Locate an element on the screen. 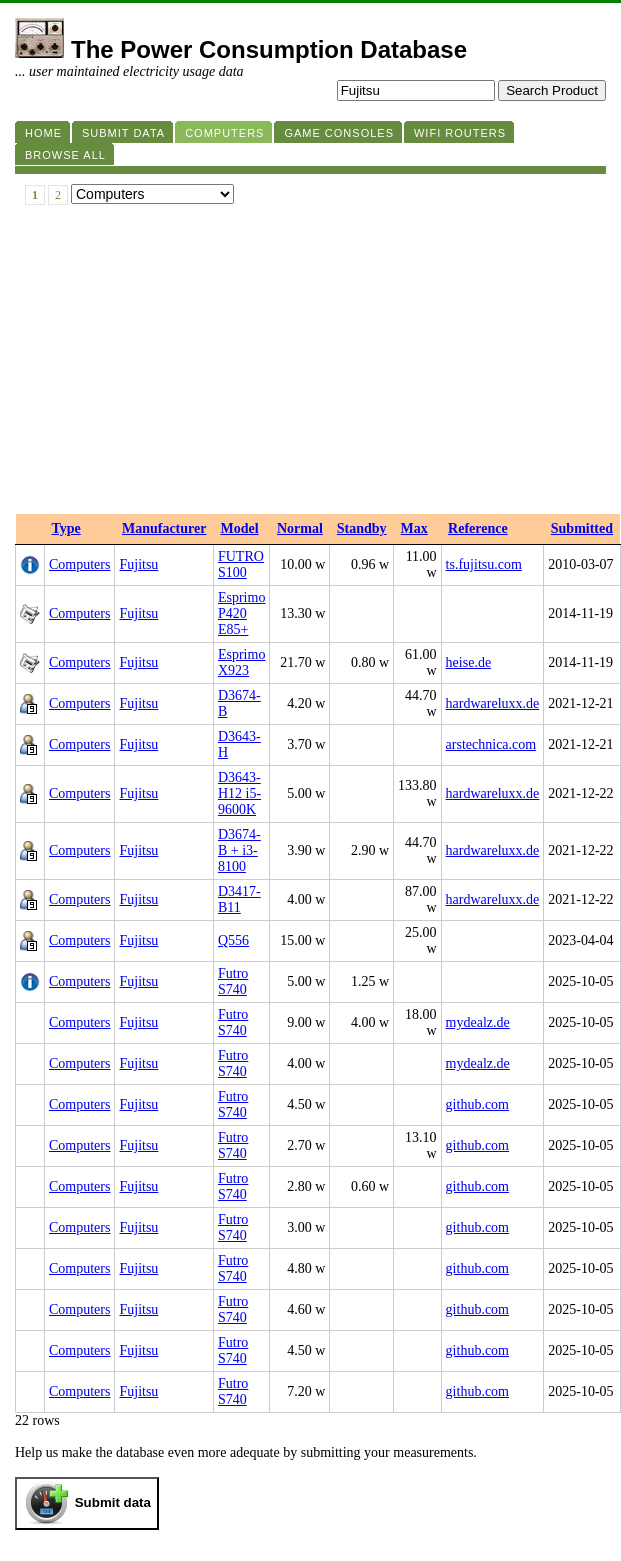 This screenshot has height=1561, width=621. D3417-B11 is located at coordinates (239, 899).